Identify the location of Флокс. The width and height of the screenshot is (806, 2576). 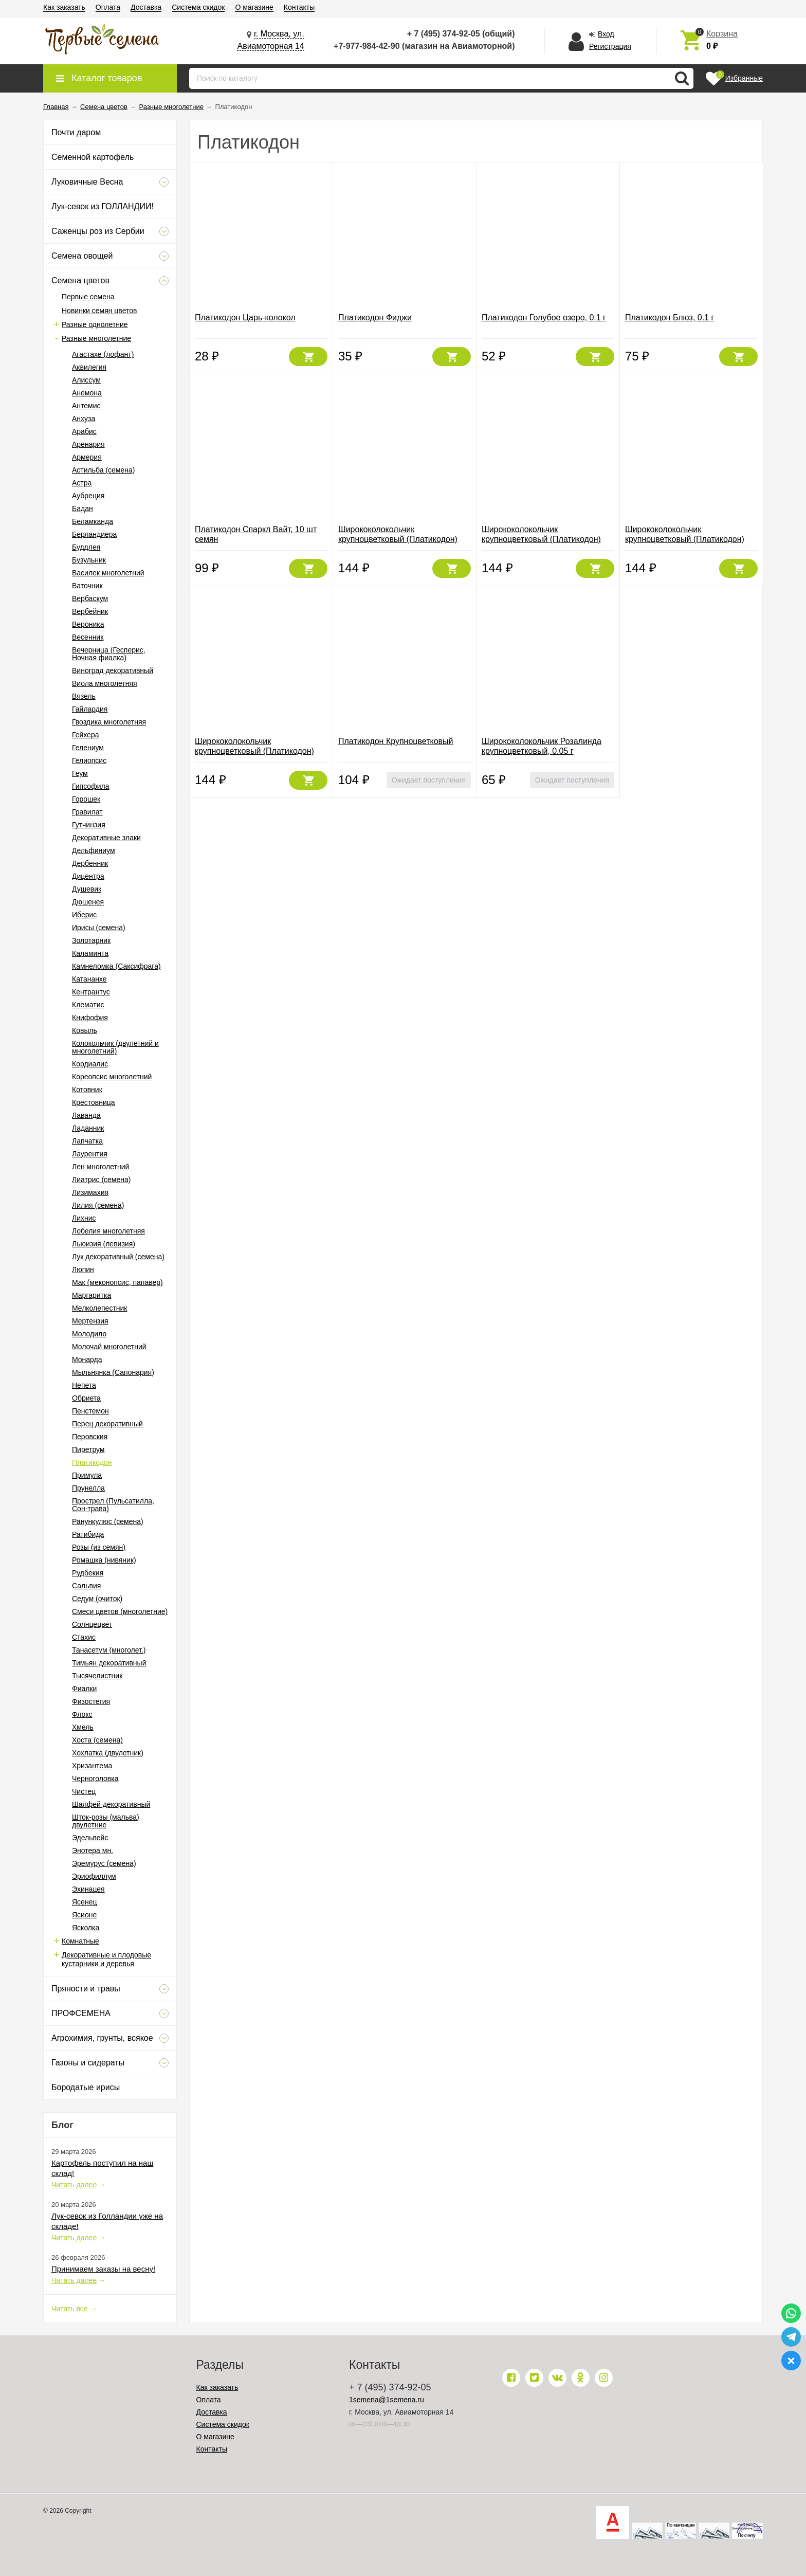
(82, 1714).